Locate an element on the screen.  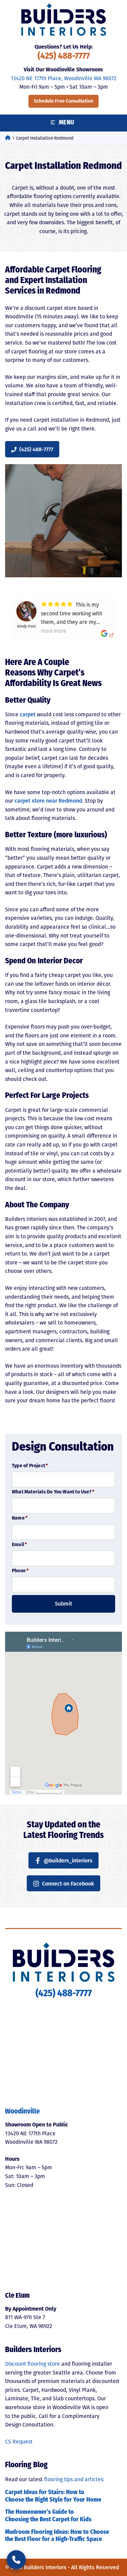
(425) 488-7777 is located at coordinates (64, 56).